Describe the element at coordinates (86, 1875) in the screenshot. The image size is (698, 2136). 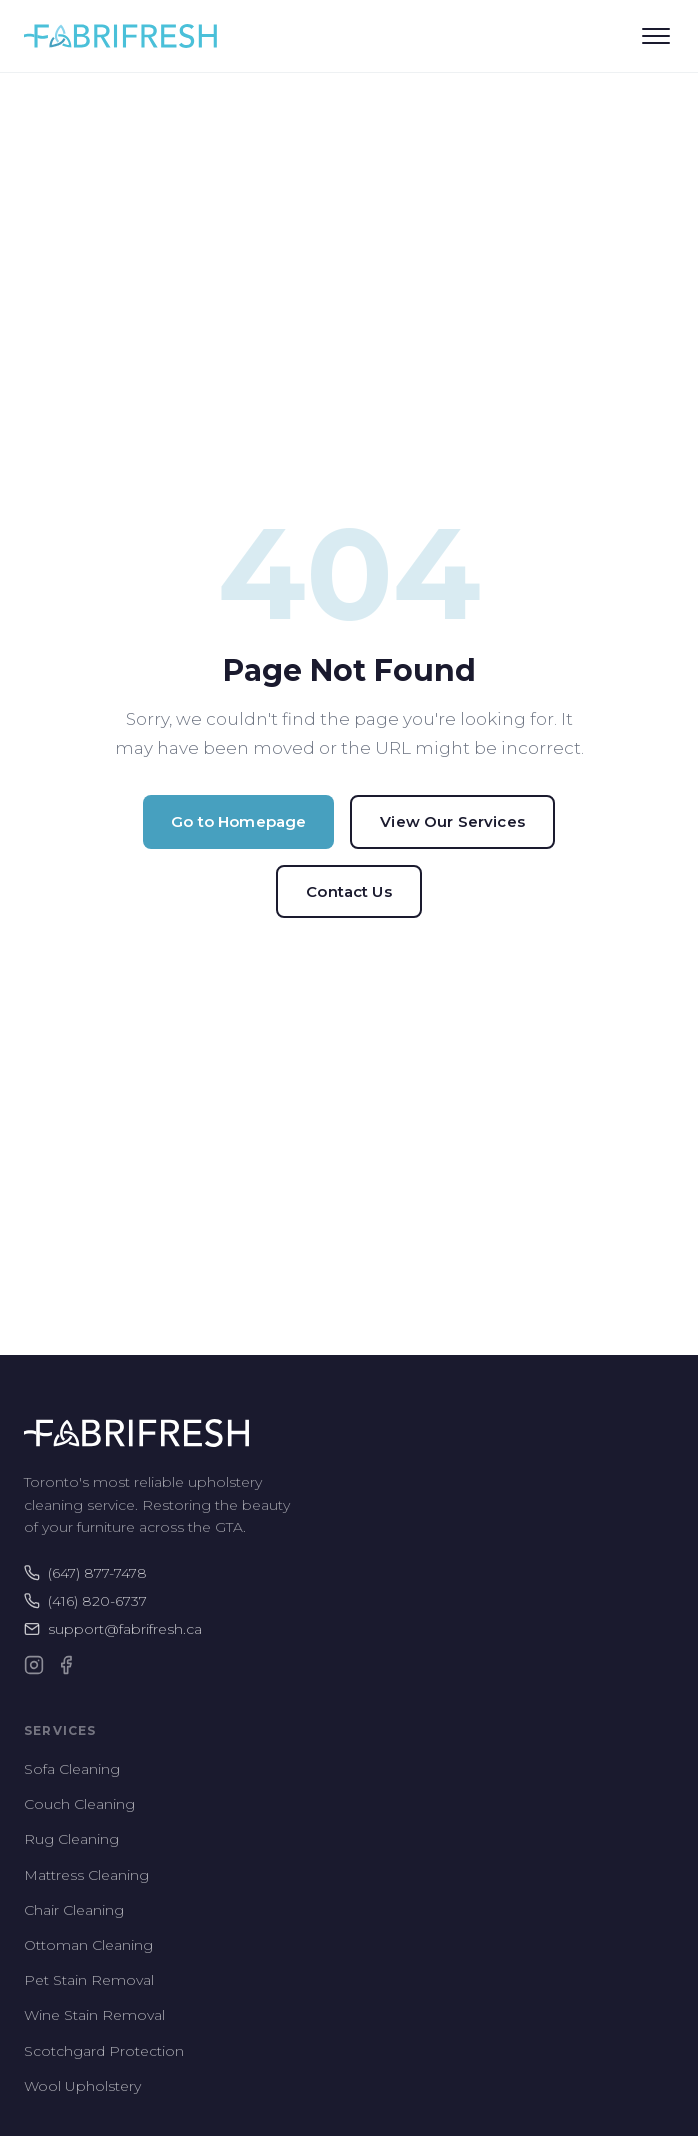
I see `Mattress Cleaning` at that location.